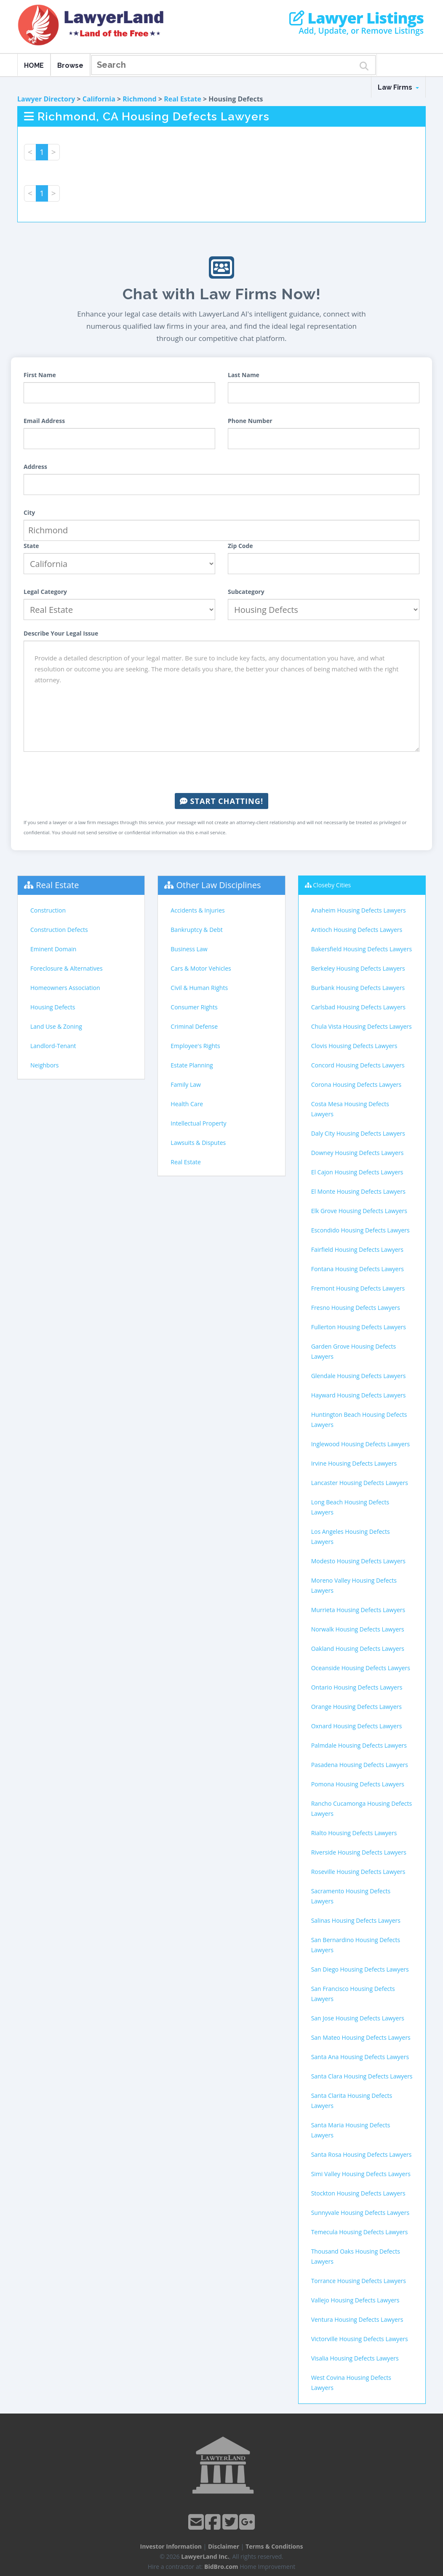 Image resolution: width=443 pixels, height=2576 pixels. What do you see at coordinates (218, 885) in the screenshot?
I see `Other Law Disciplines` at bounding box center [218, 885].